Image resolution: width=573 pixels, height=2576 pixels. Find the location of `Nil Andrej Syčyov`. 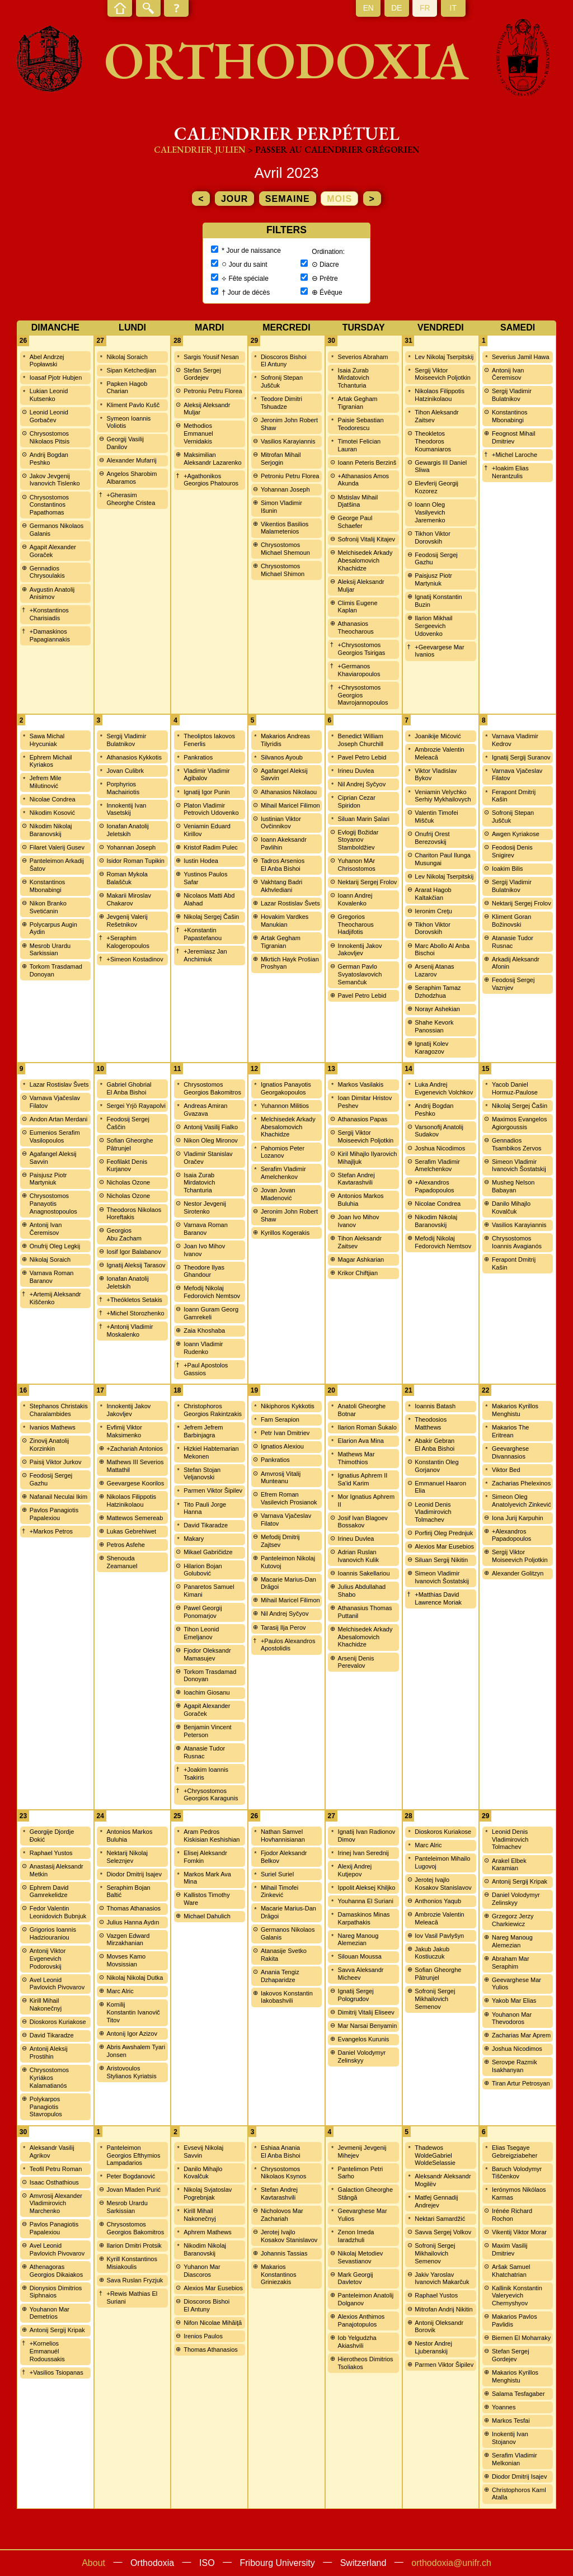

Nil Andrej Syčyov is located at coordinates (362, 784).